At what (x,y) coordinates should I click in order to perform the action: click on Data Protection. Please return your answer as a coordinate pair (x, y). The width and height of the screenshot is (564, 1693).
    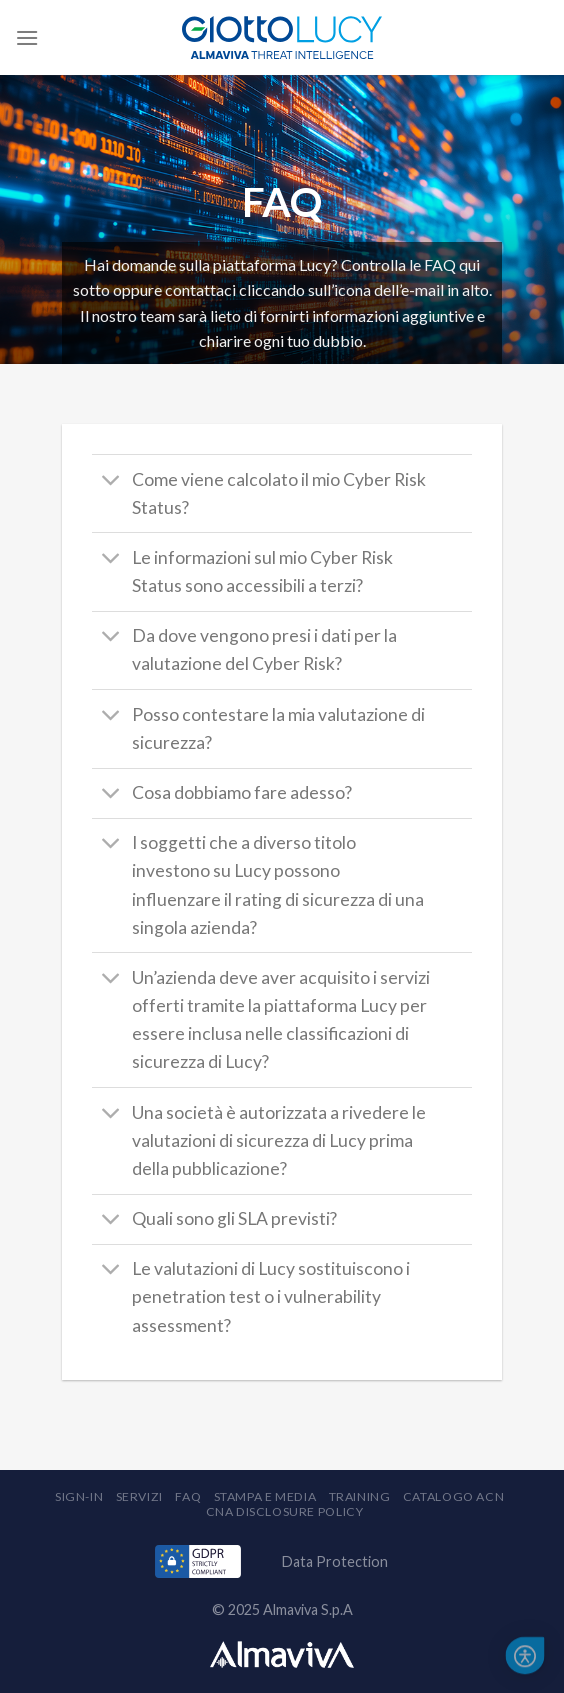
    Looking at the image, I should click on (335, 1561).